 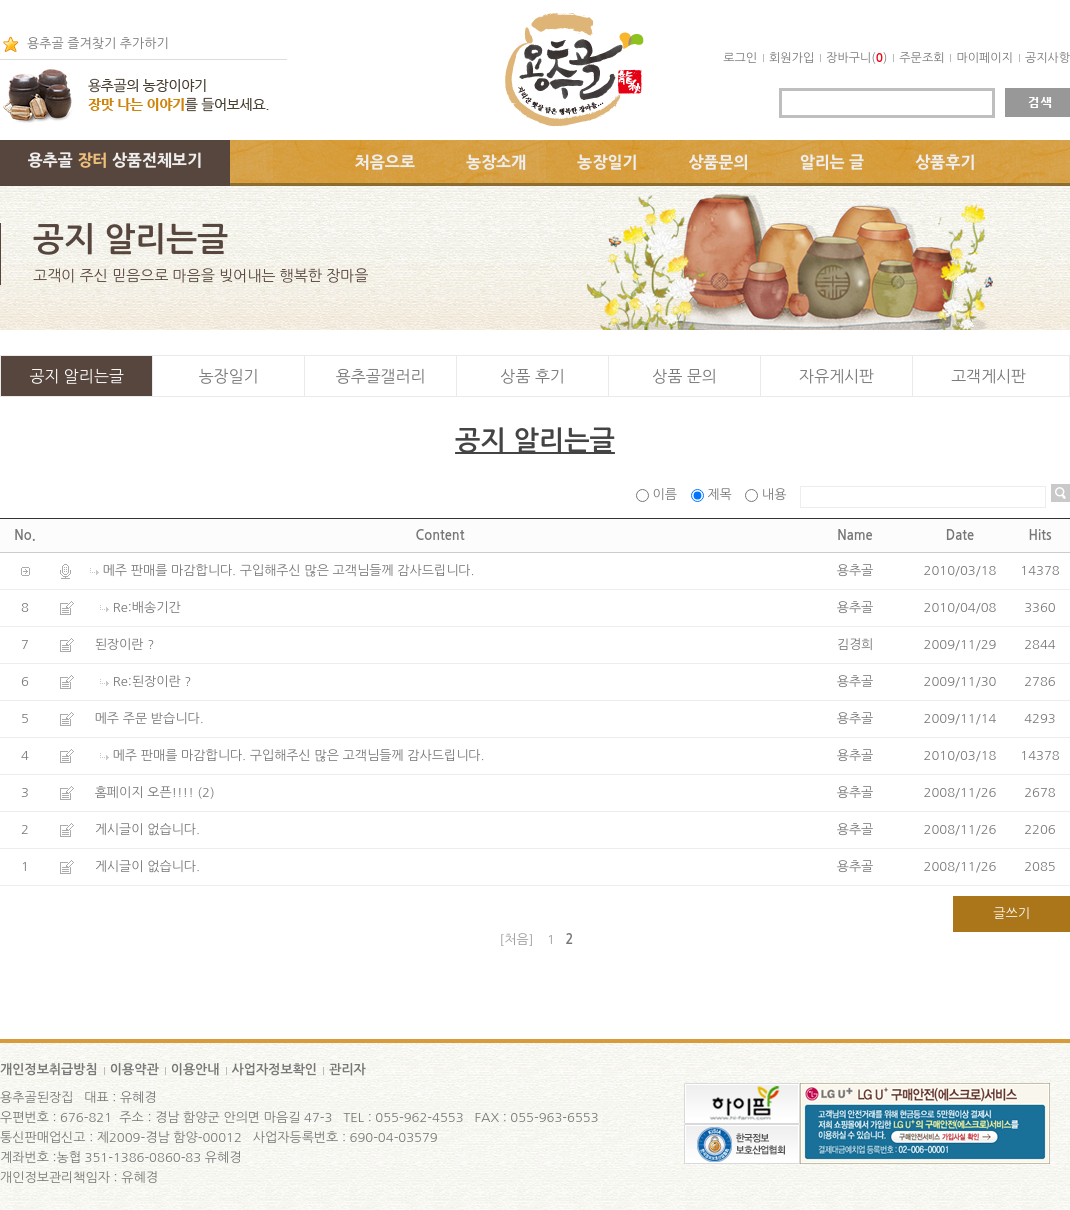 What do you see at coordinates (147, 829) in the screenshot?
I see `게시글이 없습니다.` at bounding box center [147, 829].